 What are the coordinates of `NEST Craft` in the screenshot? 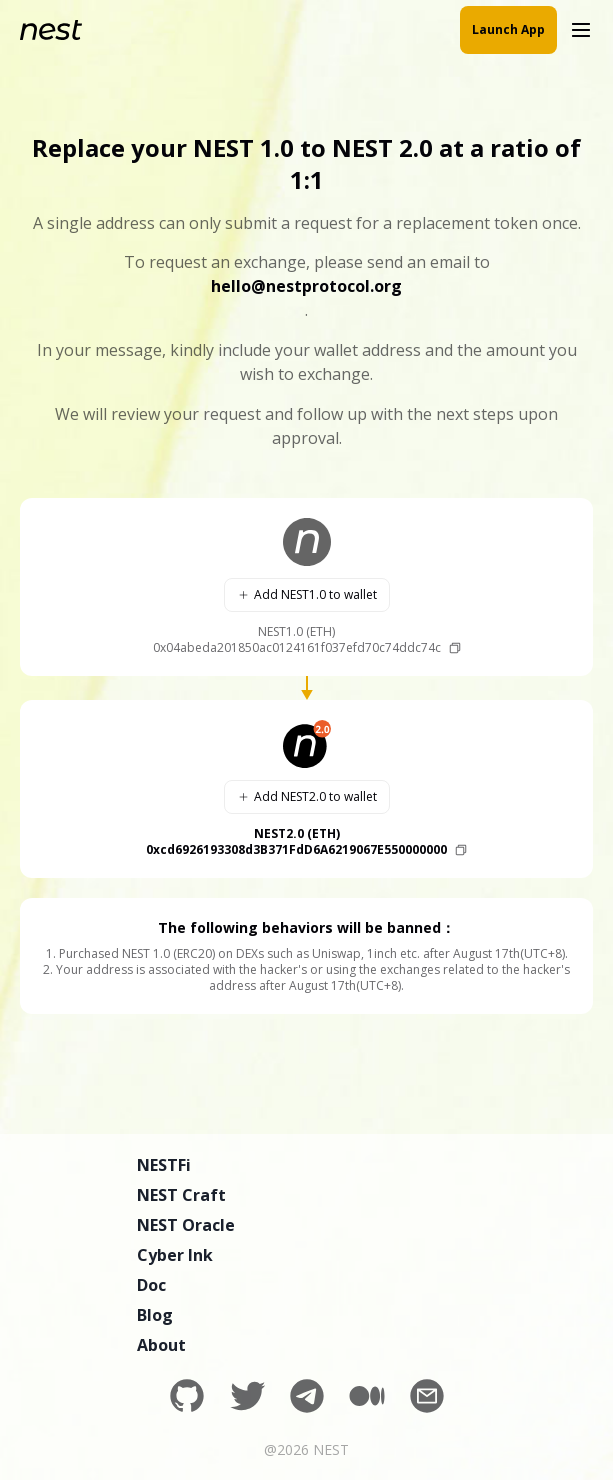 It's located at (181, 1195).